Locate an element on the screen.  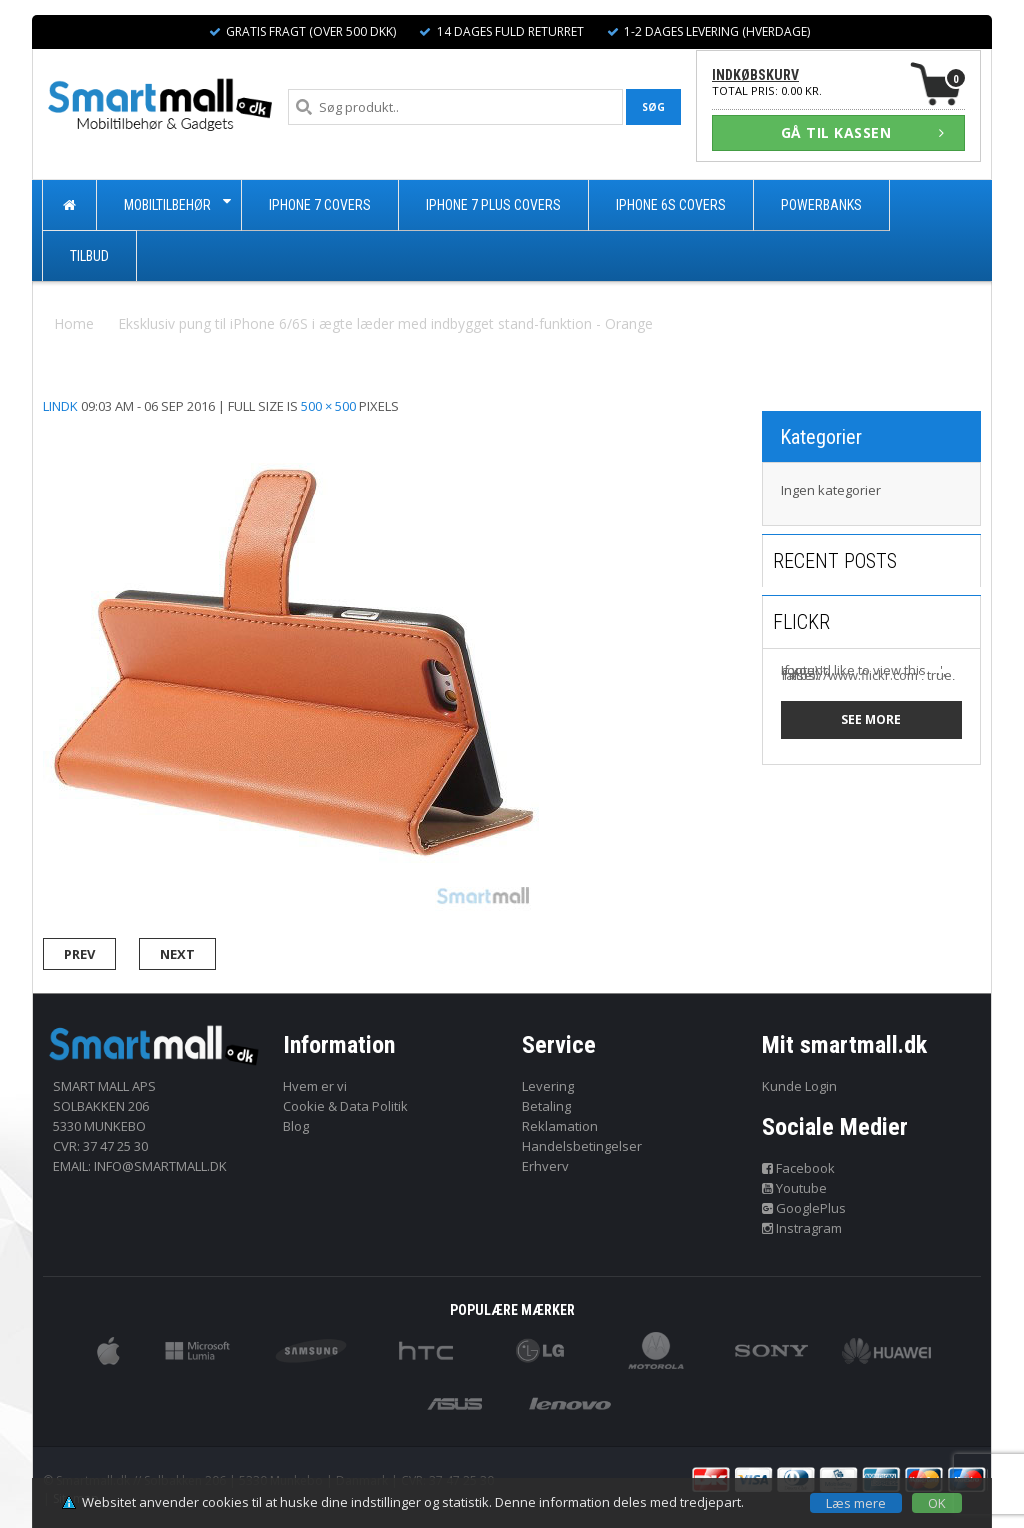
Eksklusiv pung til iPhone 6/6S i ægte læder med indbygget stand-funktion - Orange is located at coordinates (385, 323).